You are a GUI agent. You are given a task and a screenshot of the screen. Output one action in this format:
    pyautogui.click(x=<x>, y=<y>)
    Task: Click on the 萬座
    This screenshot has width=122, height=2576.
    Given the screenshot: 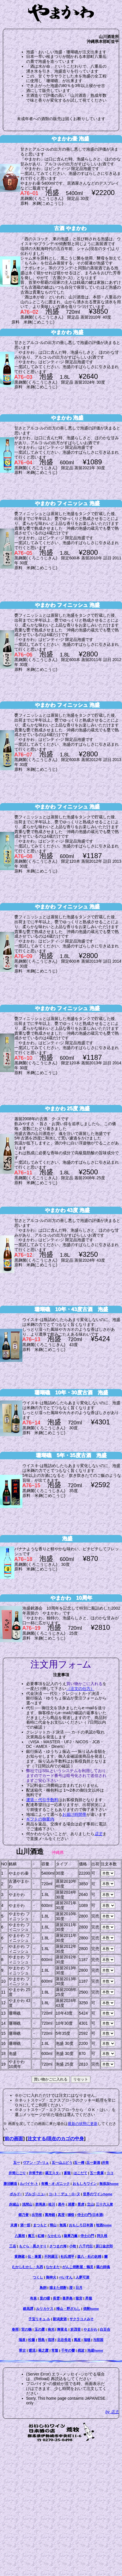 What is the action you would take?
    pyautogui.click(x=77, y=2340)
    